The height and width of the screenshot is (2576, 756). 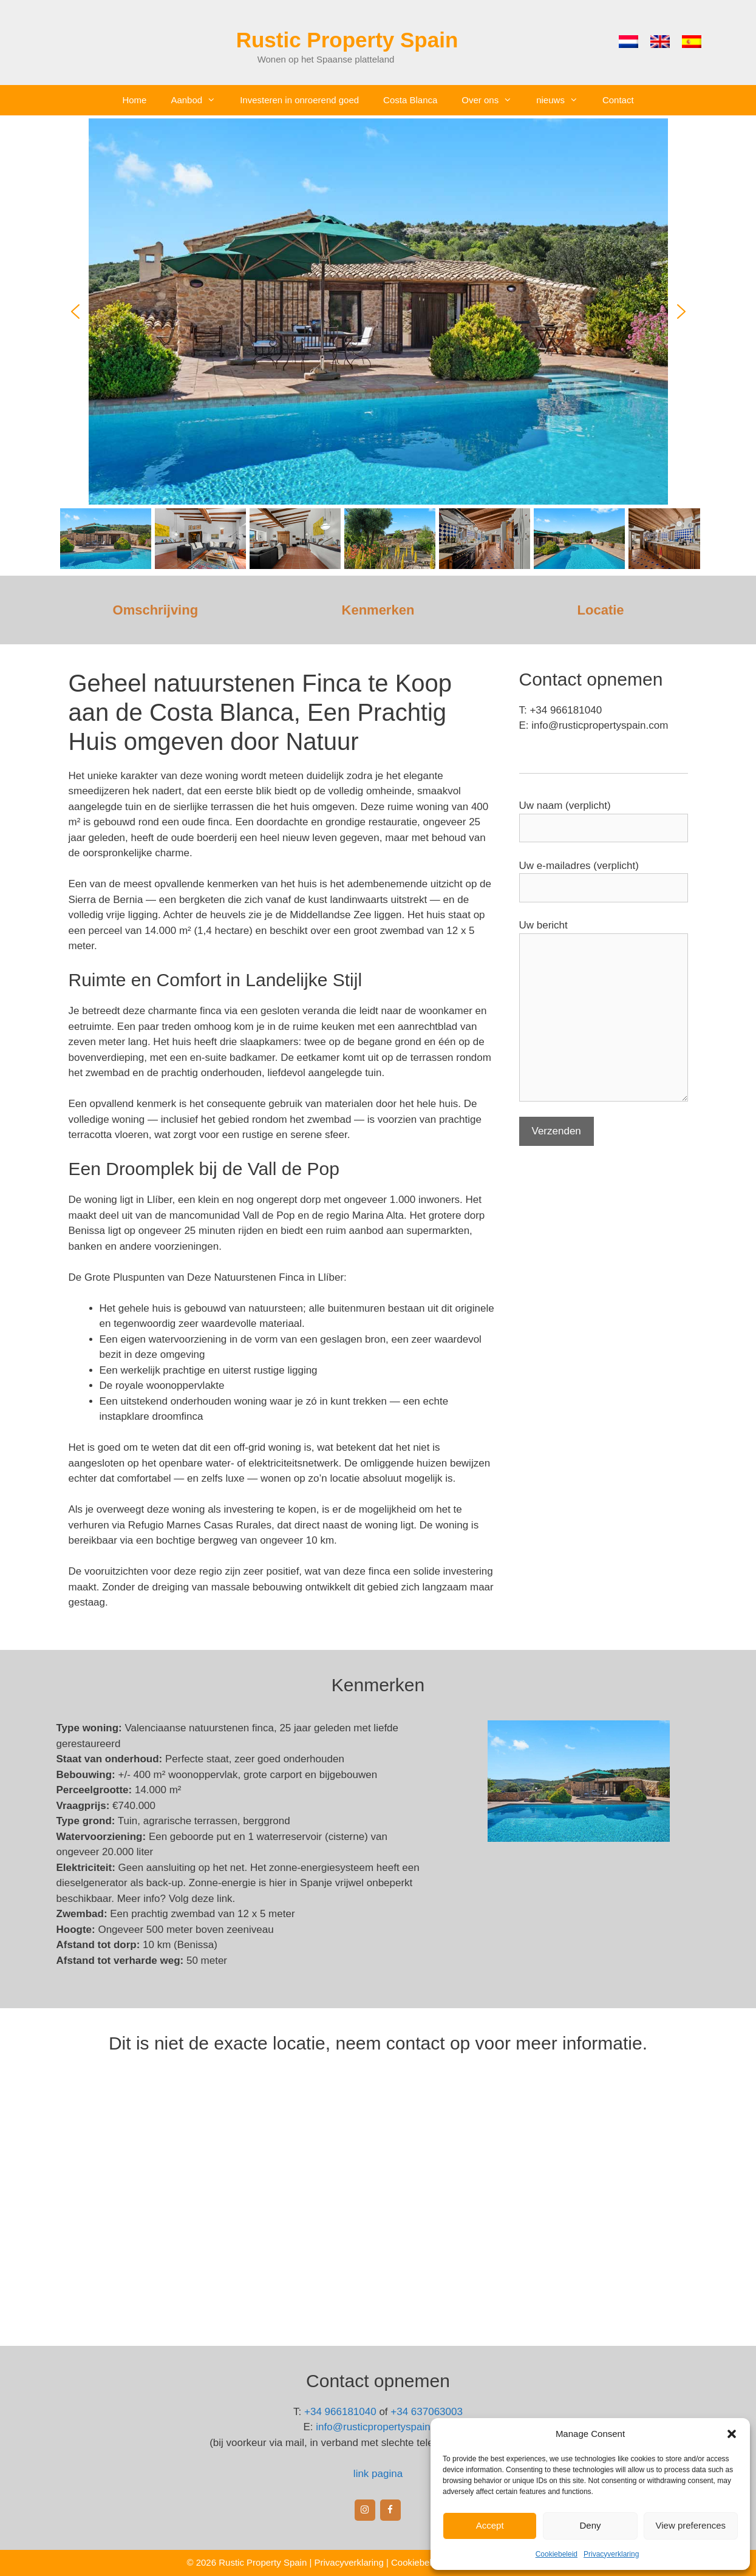 I want to click on Over ons, so click(x=492, y=100).